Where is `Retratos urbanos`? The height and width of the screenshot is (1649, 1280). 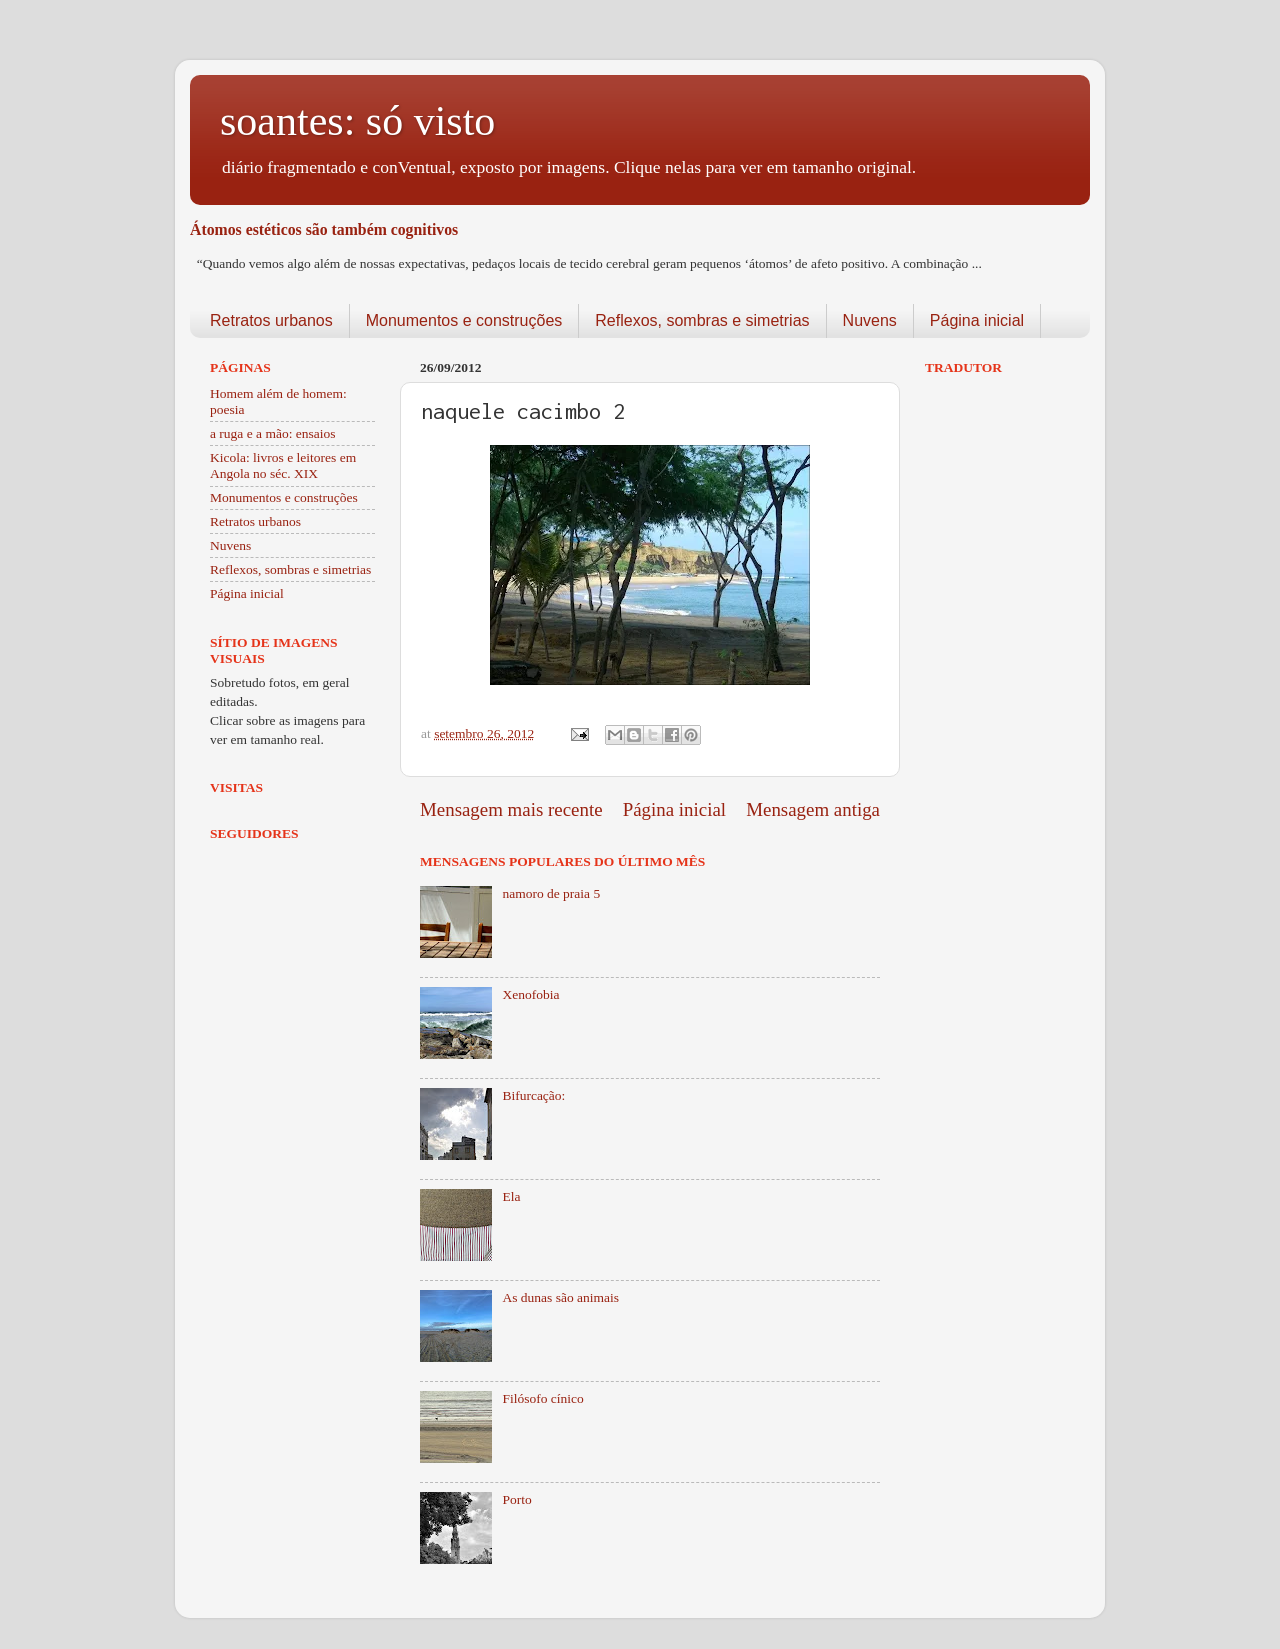
Retratos urbanos is located at coordinates (271, 320).